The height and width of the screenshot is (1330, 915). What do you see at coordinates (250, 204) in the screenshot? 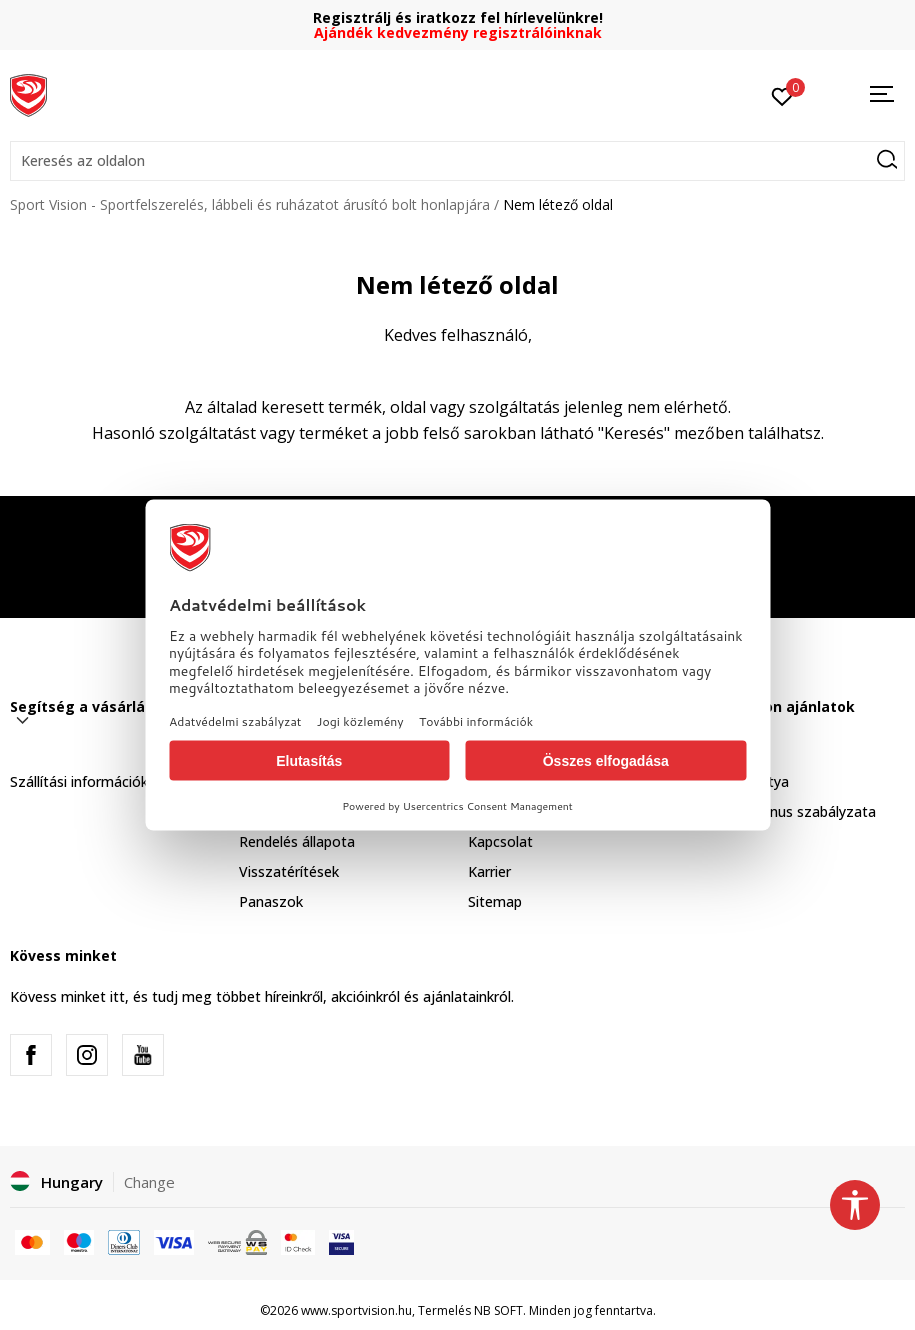
I see `Sport Vision - Sportfelszerelés, lábbeli és ruházatot árusító bolt honlapjára` at bounding box center [250, 204].